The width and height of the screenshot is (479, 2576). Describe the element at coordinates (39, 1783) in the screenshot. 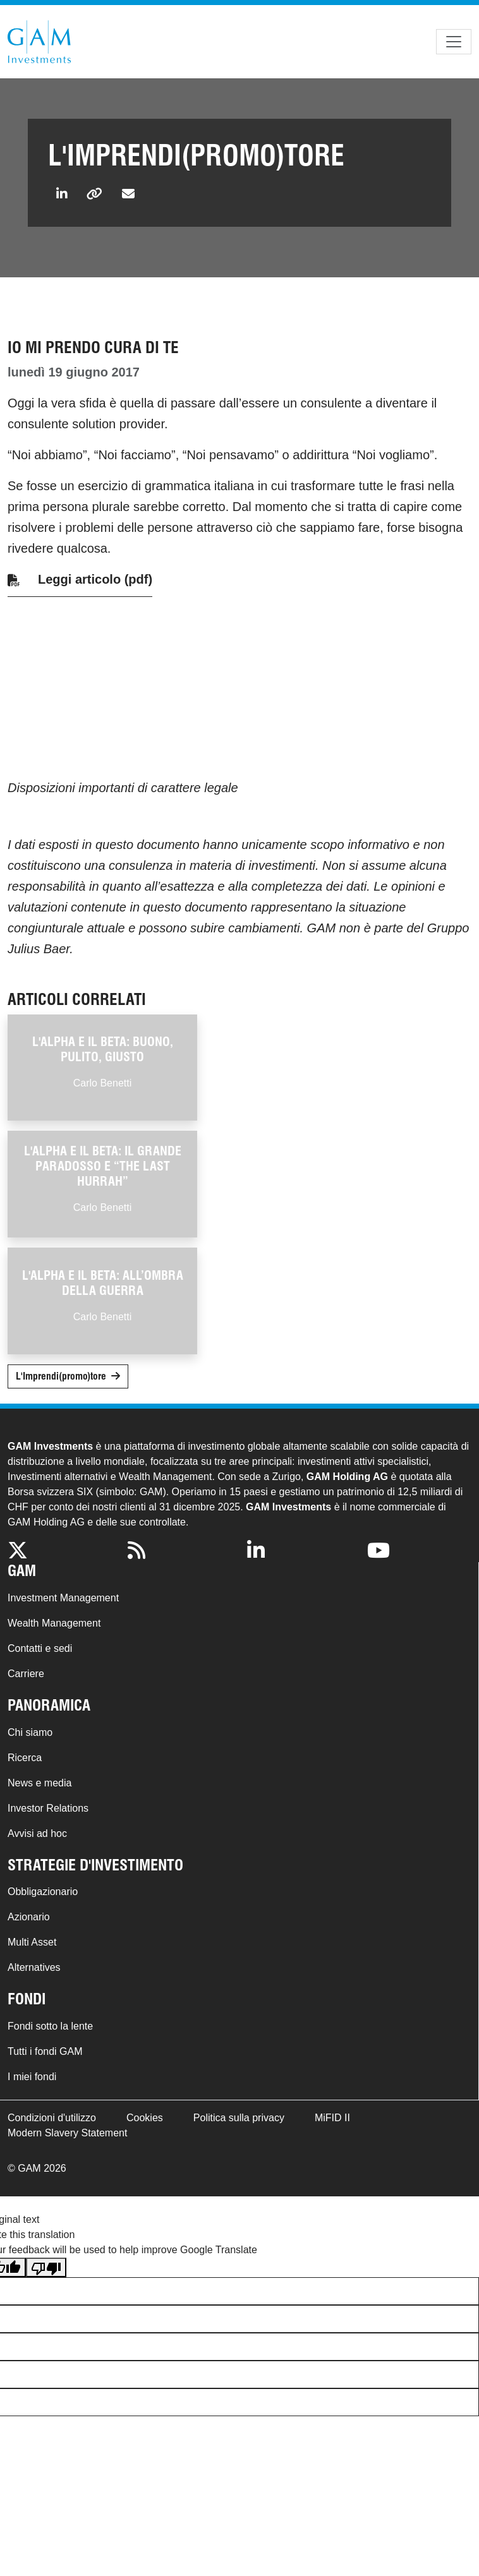

I see `News e media` at that location.